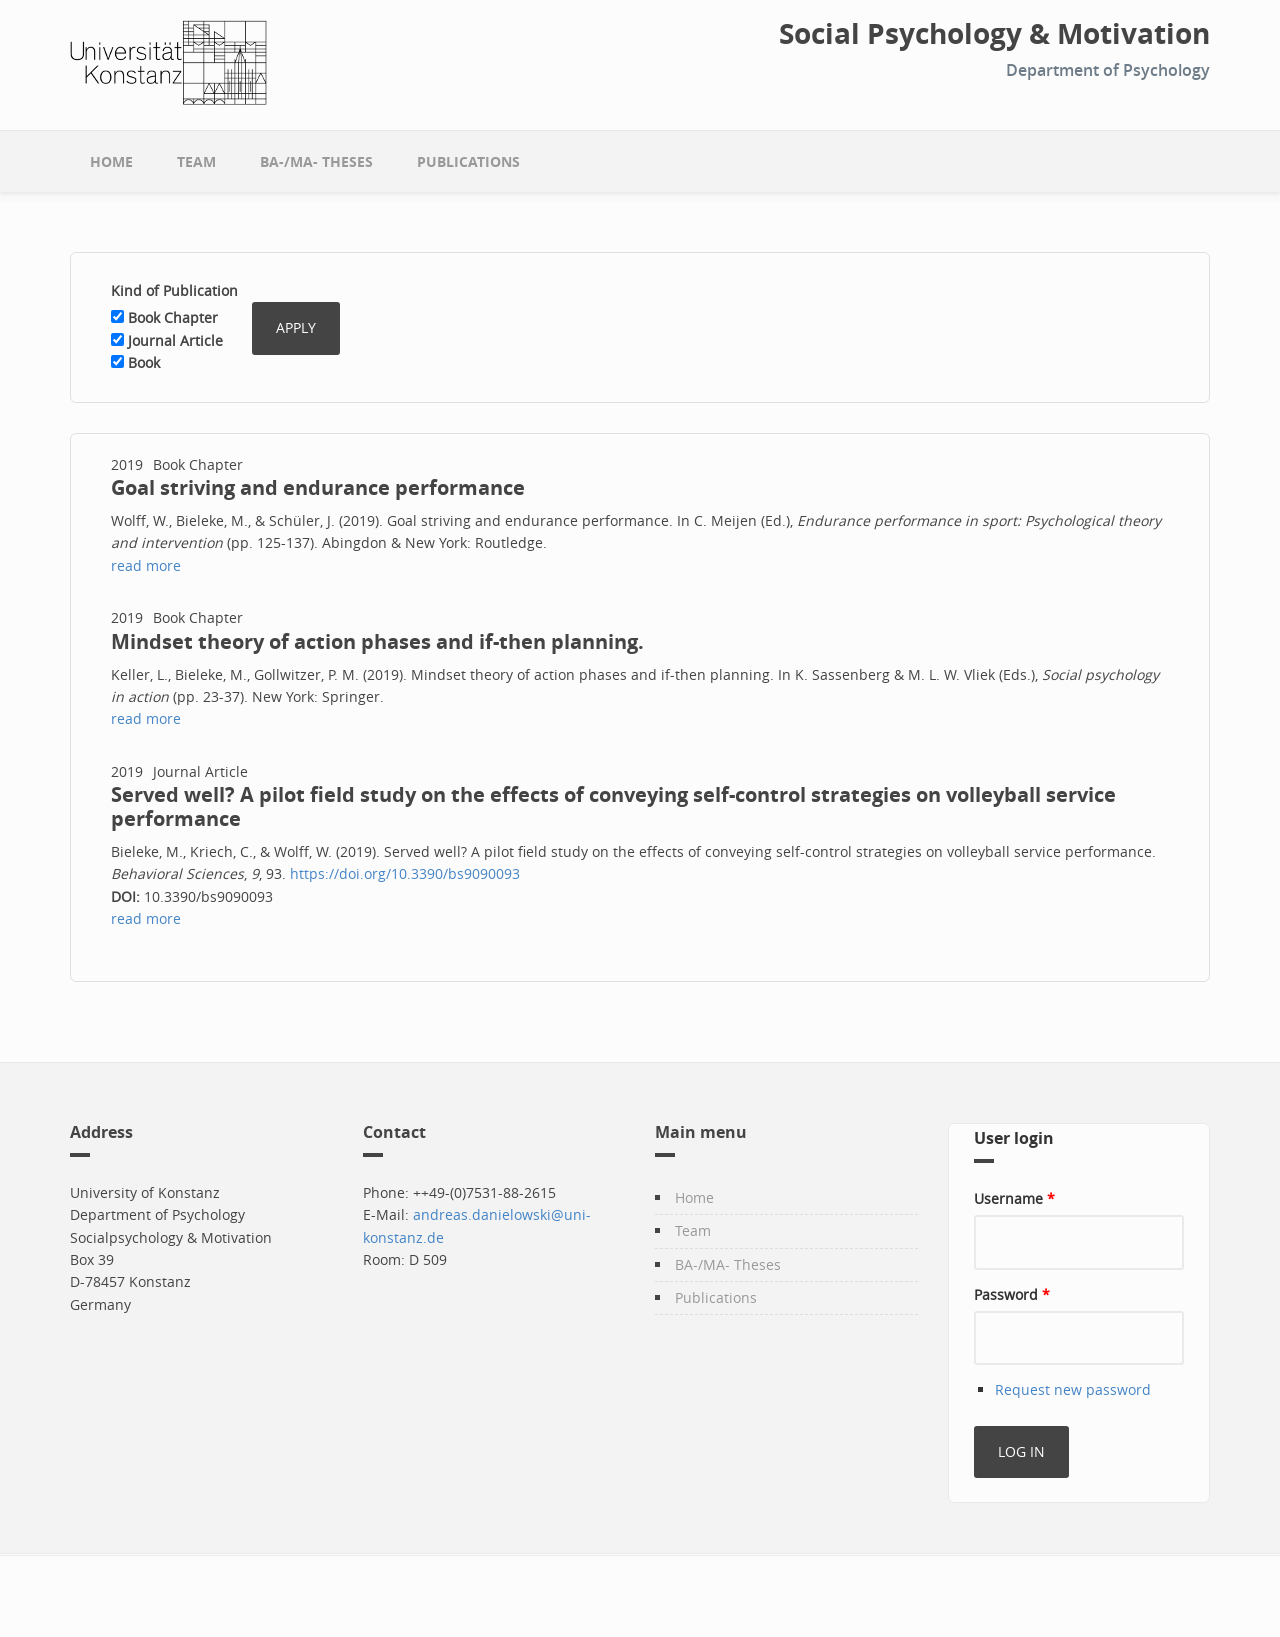 Image resolution: width=1280 pixels, height=1637 pixels. Describe the element at coordinates (1073, 1389) in the screenshot. I see `Request new password` at that location.